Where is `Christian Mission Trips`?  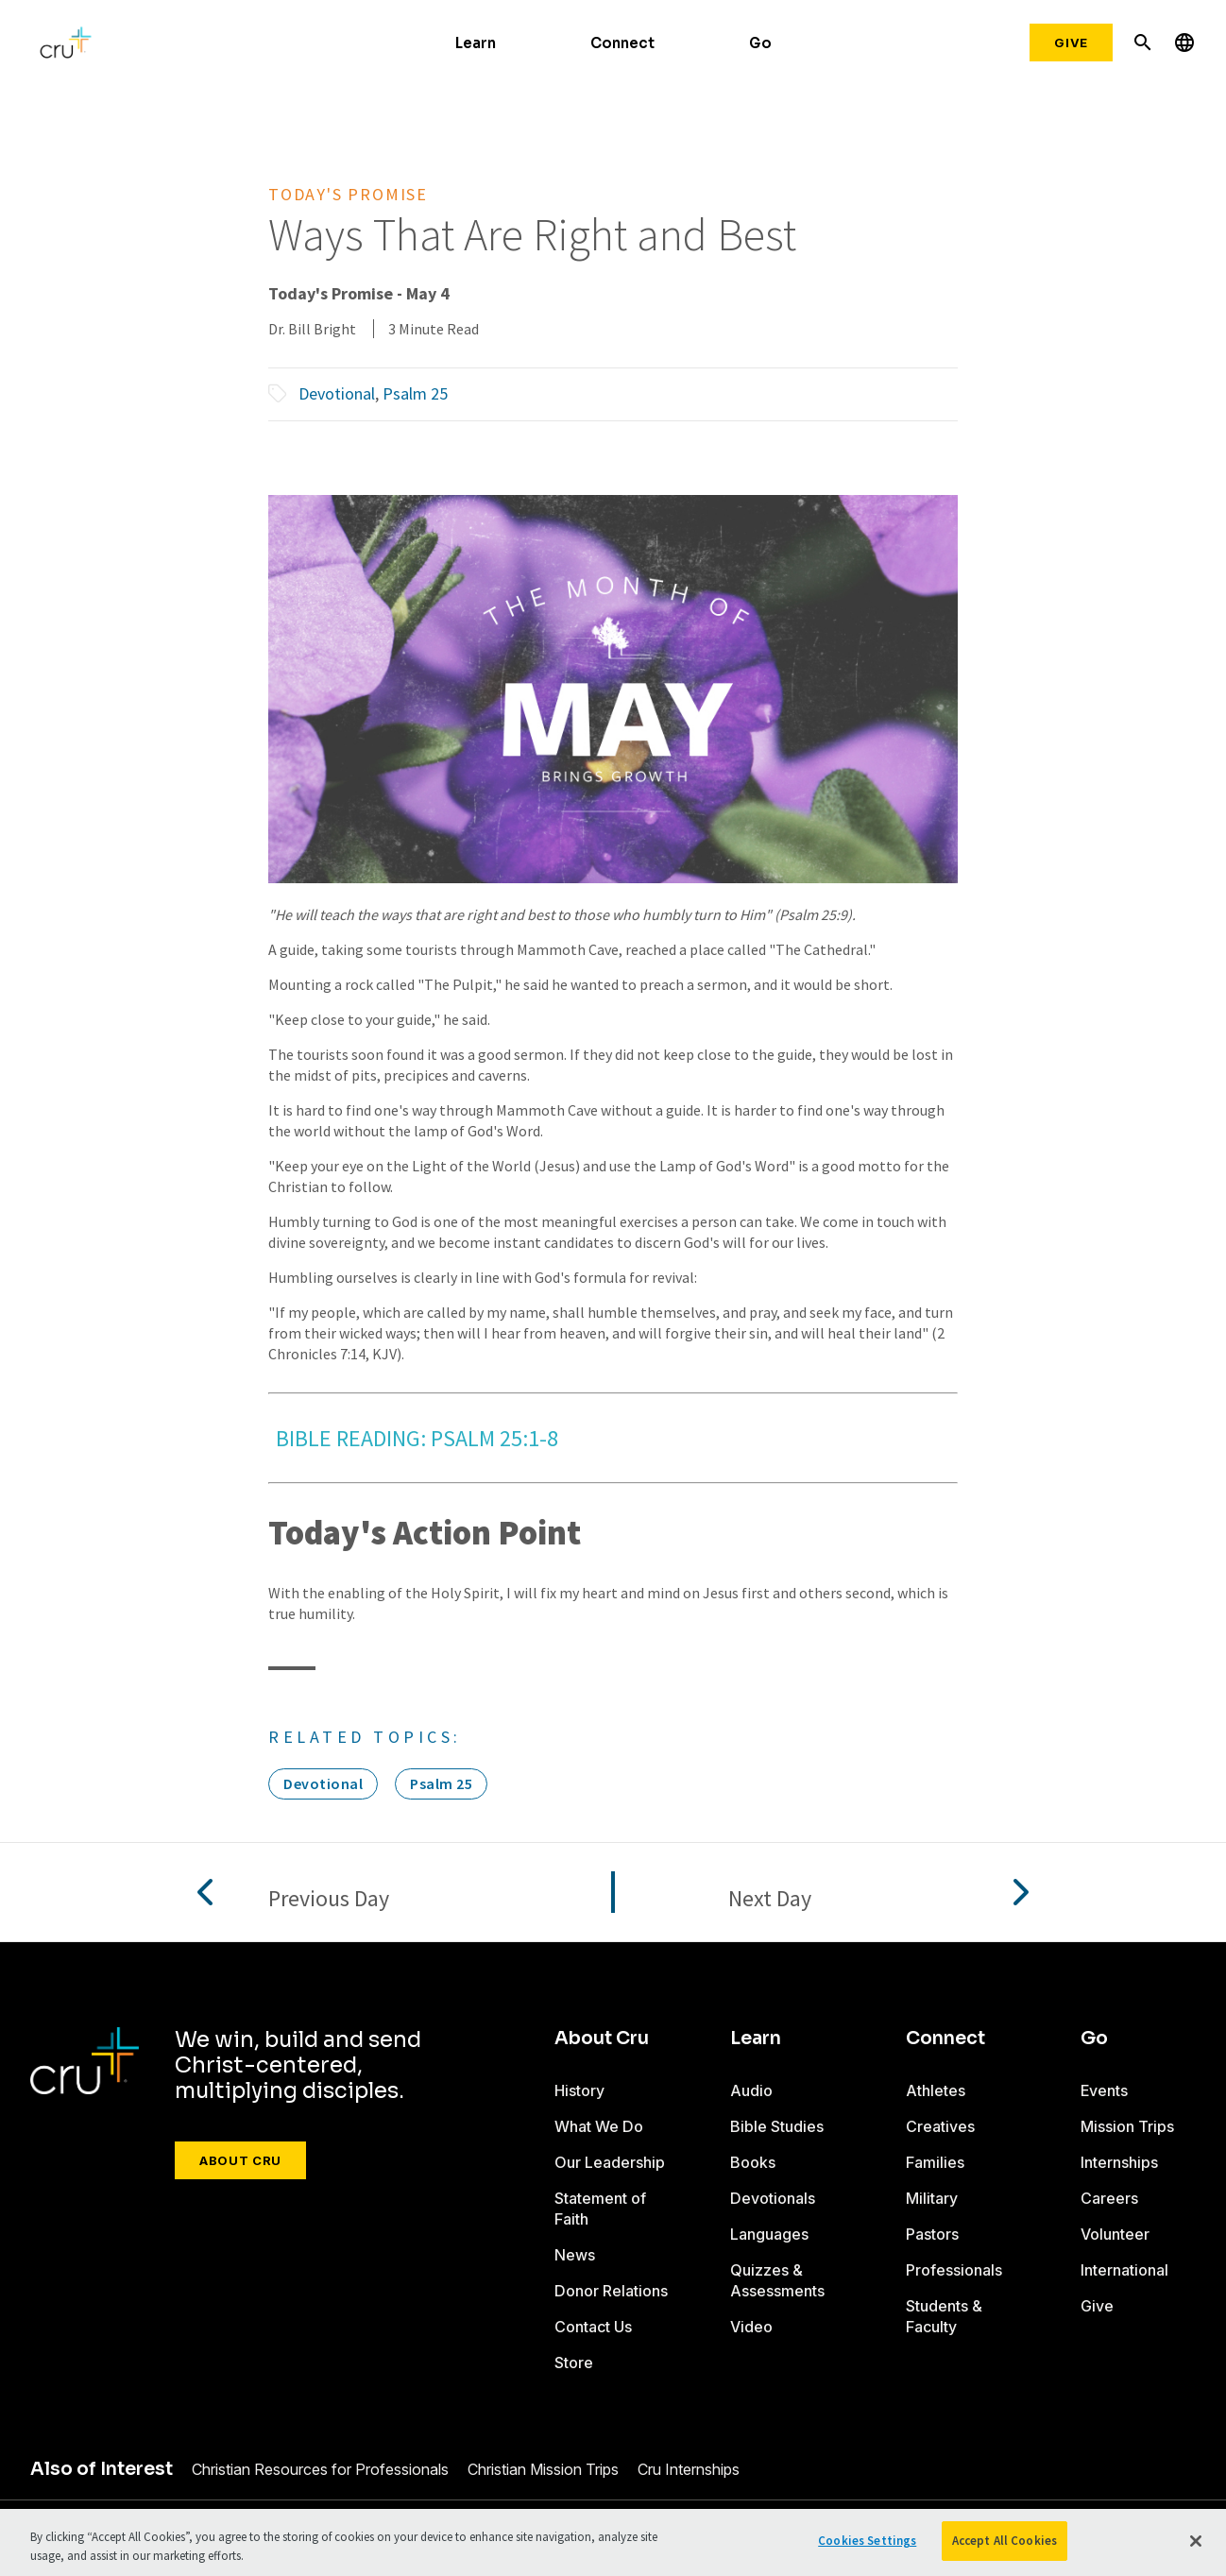
Christian Mission Trips is located at coordinates (543, 2469).